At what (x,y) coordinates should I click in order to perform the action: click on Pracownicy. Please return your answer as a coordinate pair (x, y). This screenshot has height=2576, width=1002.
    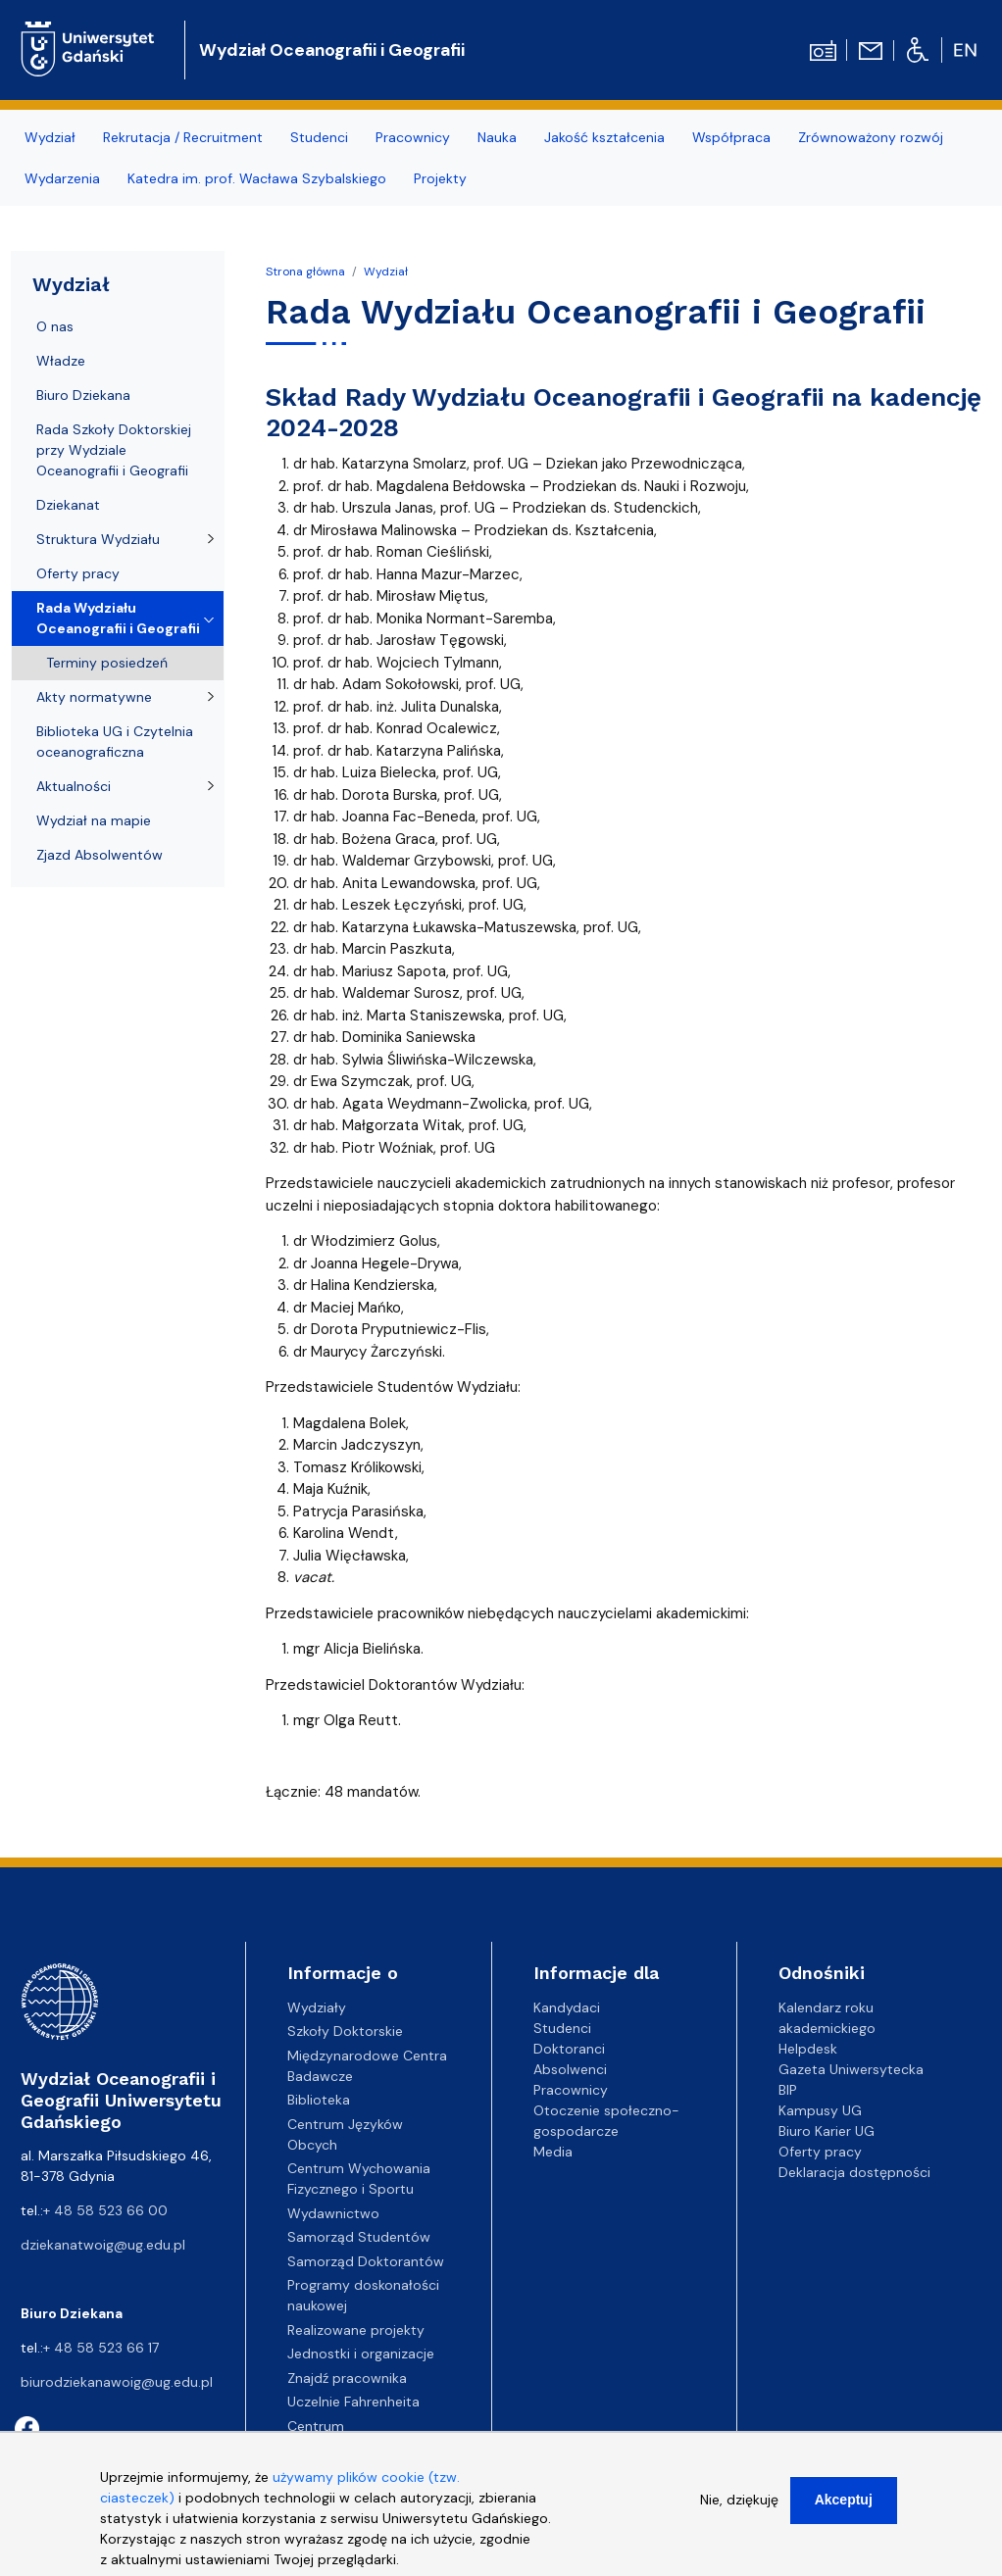
    Looking at the image, I should click on (413, 137).